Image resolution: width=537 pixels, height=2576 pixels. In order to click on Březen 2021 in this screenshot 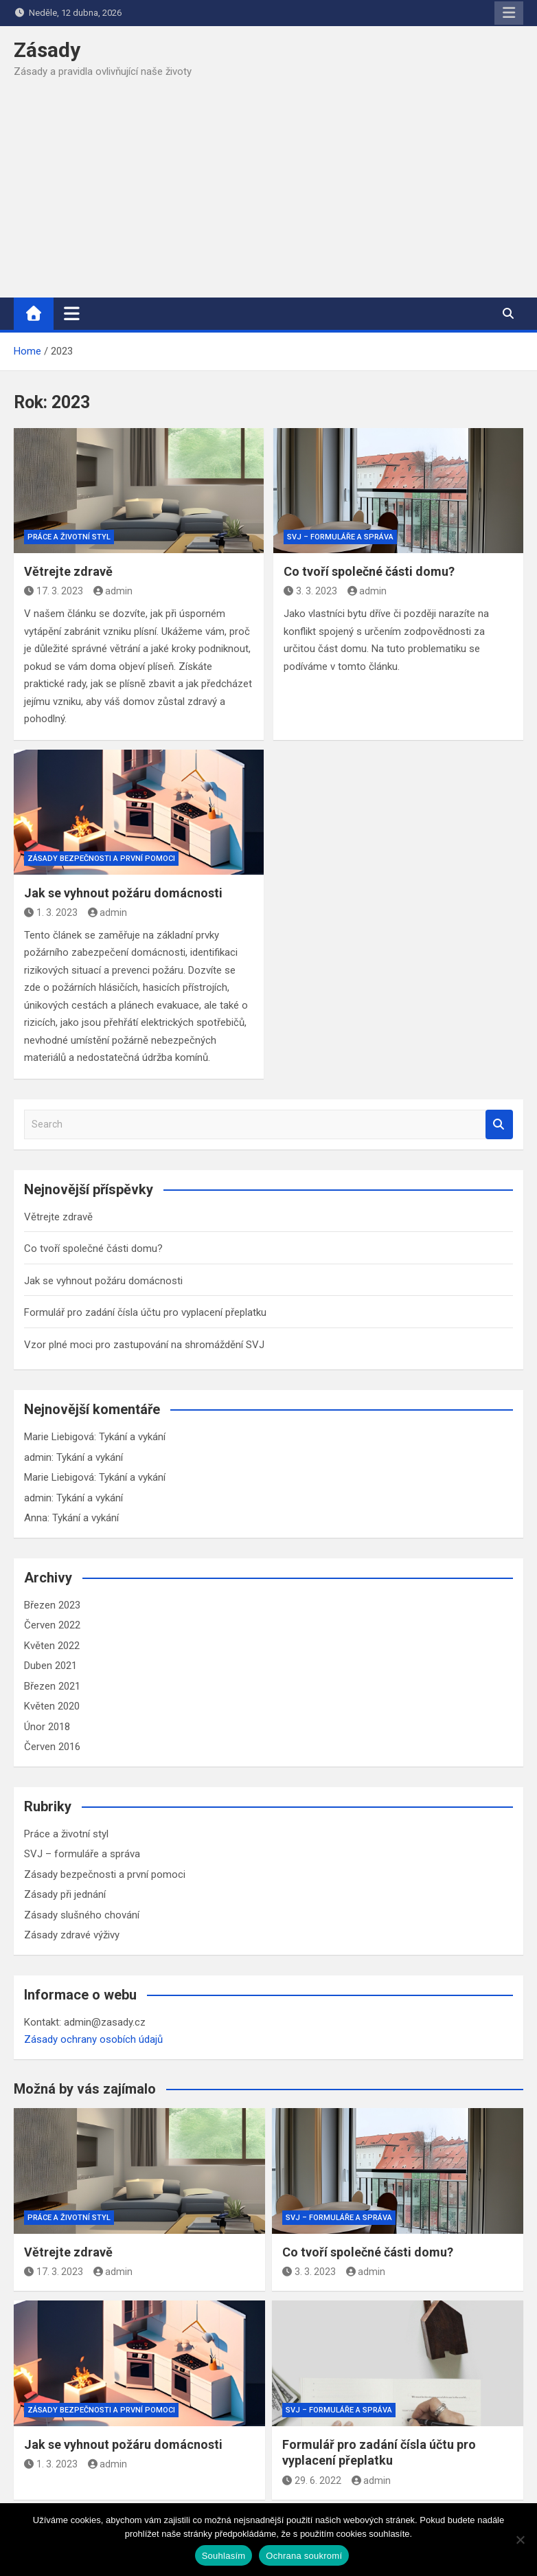, I will do `click(52, 1686)`.